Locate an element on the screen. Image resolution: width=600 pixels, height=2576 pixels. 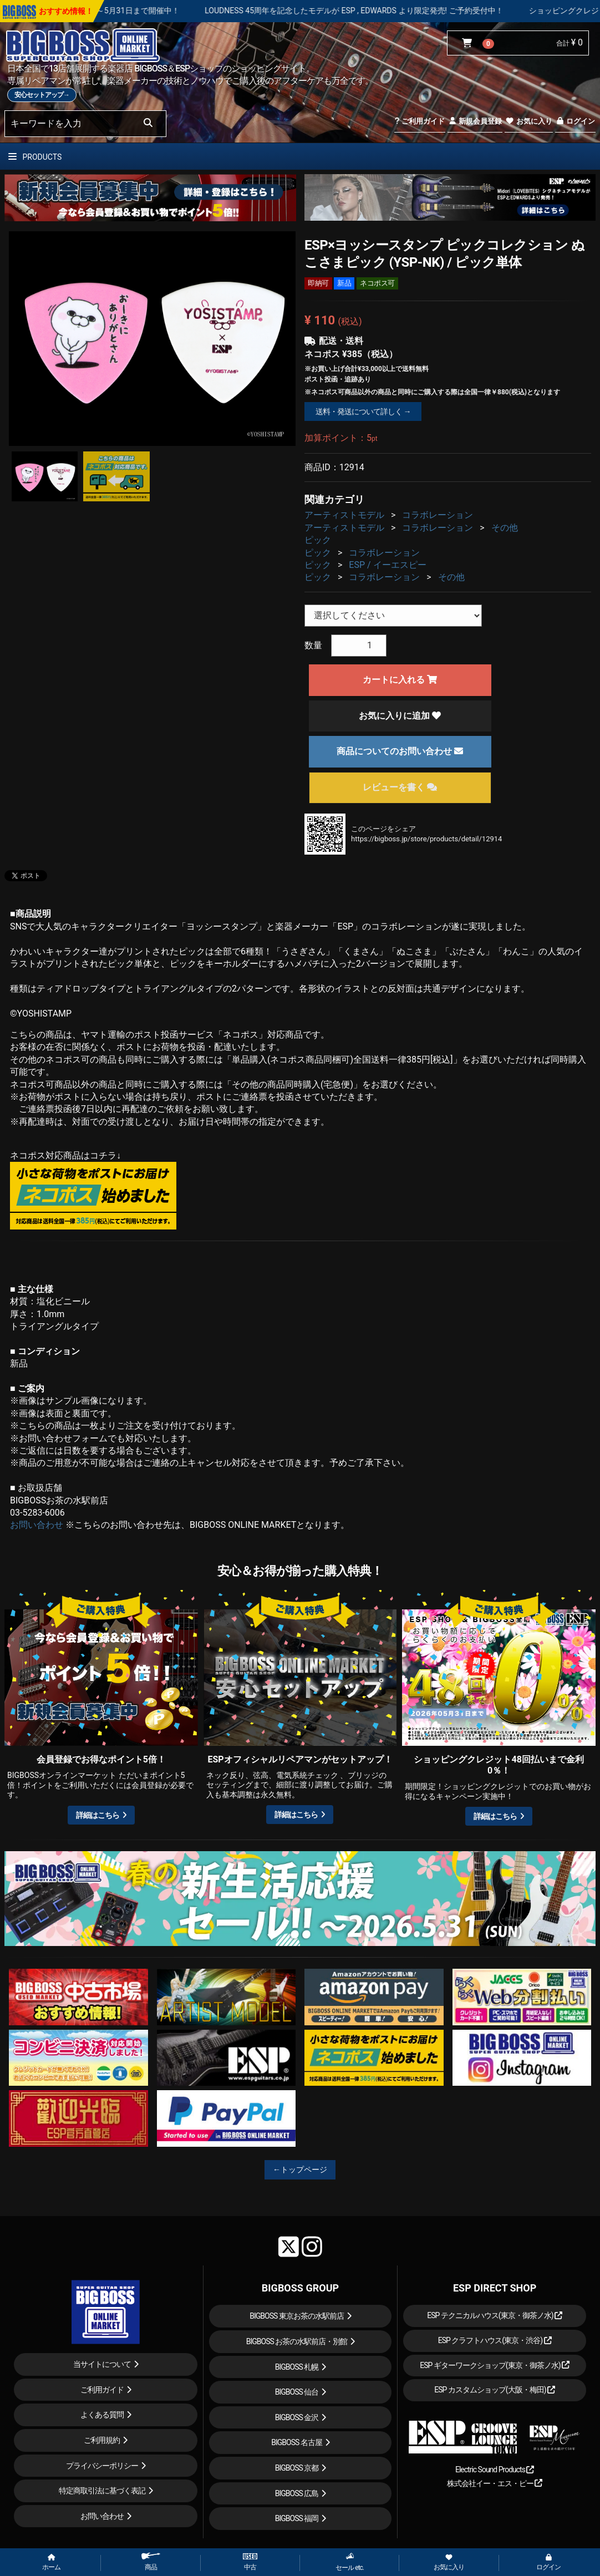
商品 is located at coordinates (150, 2562).